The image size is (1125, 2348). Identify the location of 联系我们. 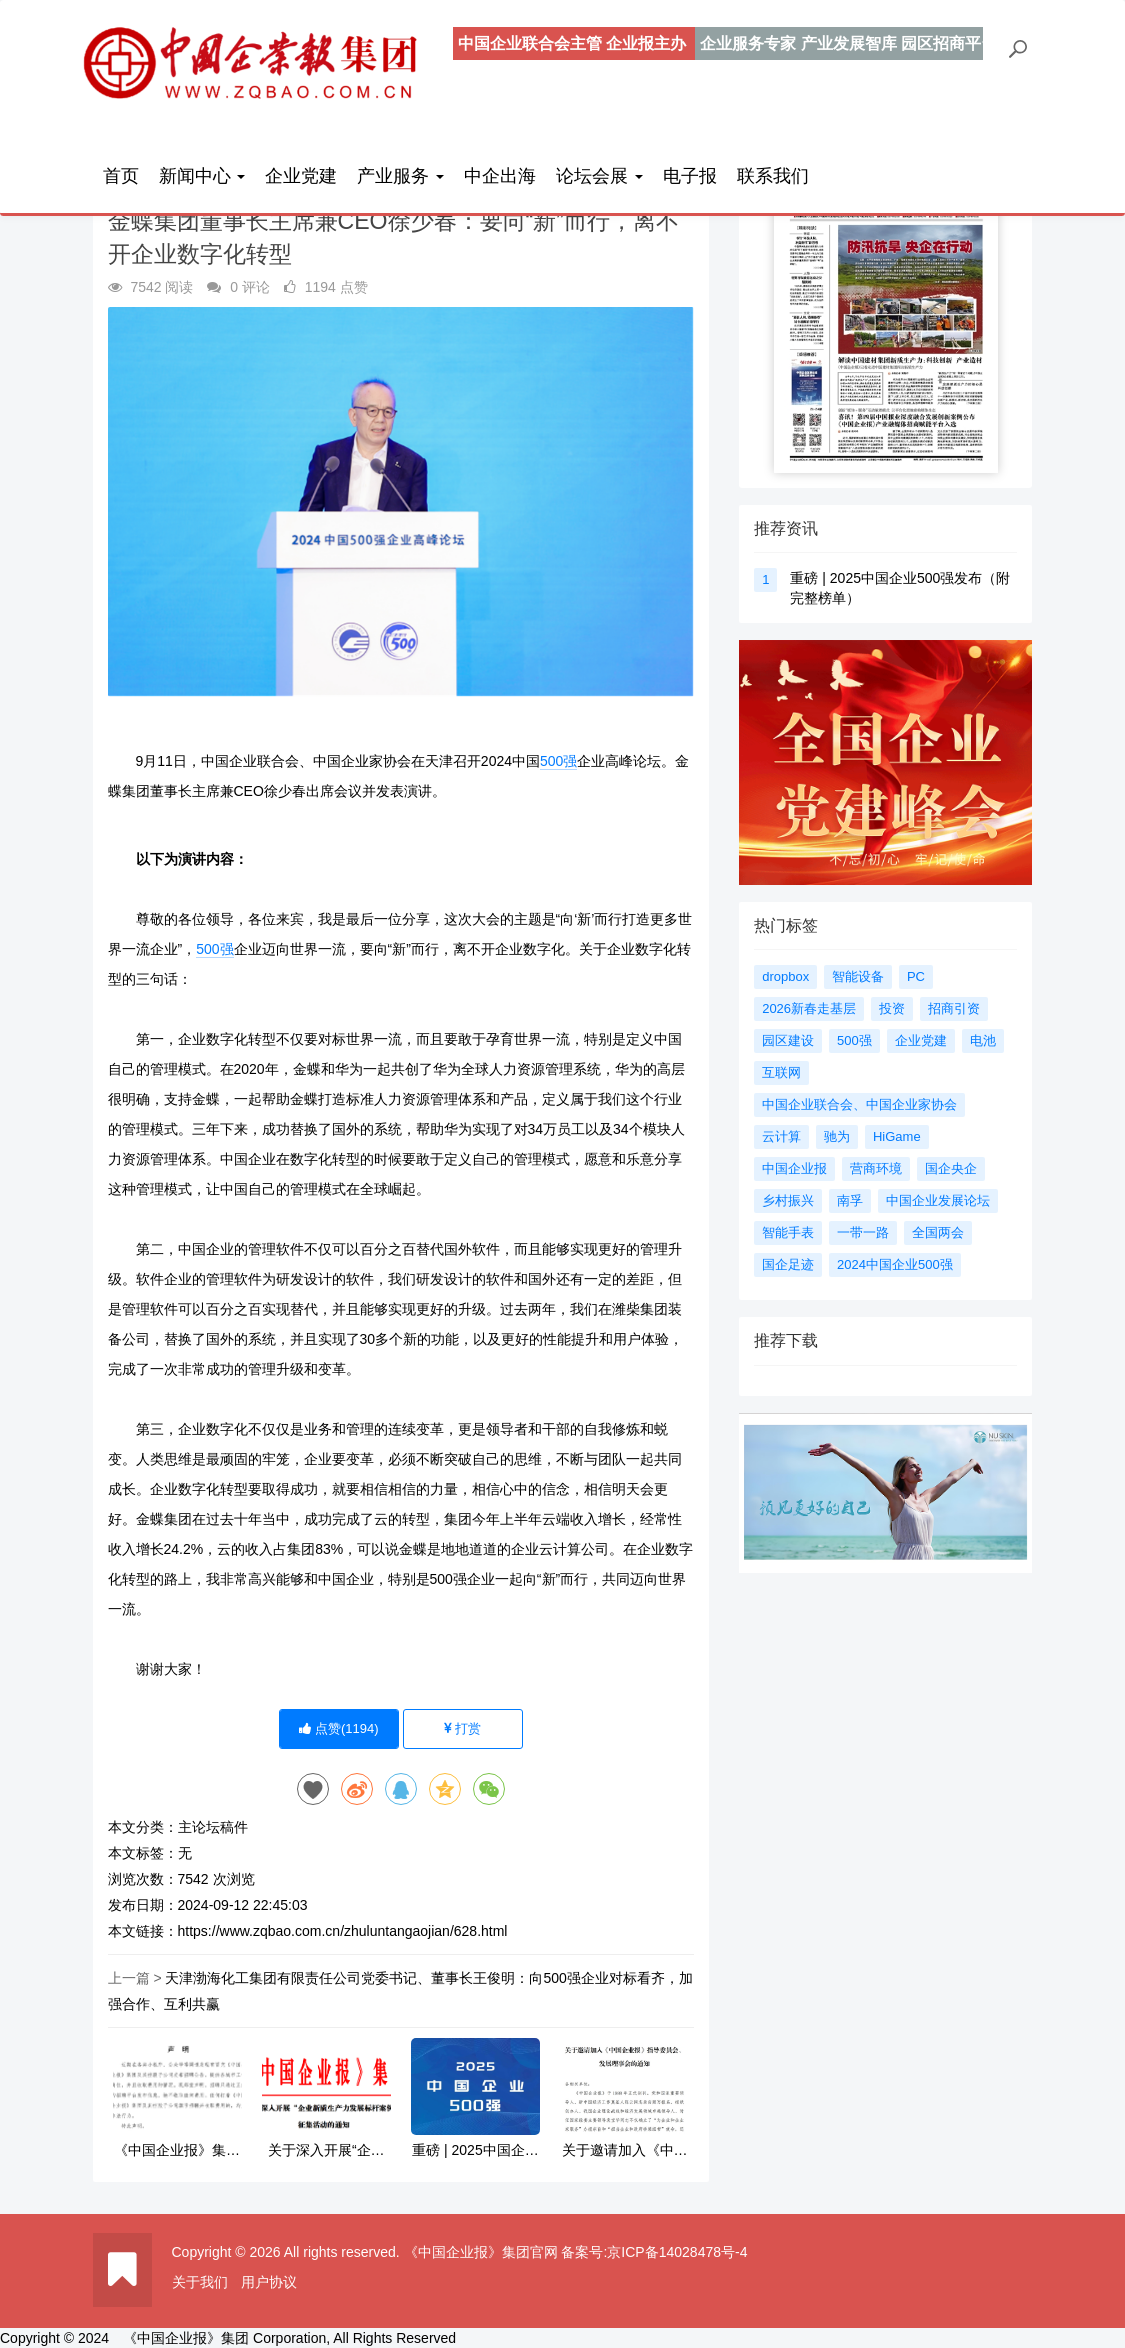
(773, 176).